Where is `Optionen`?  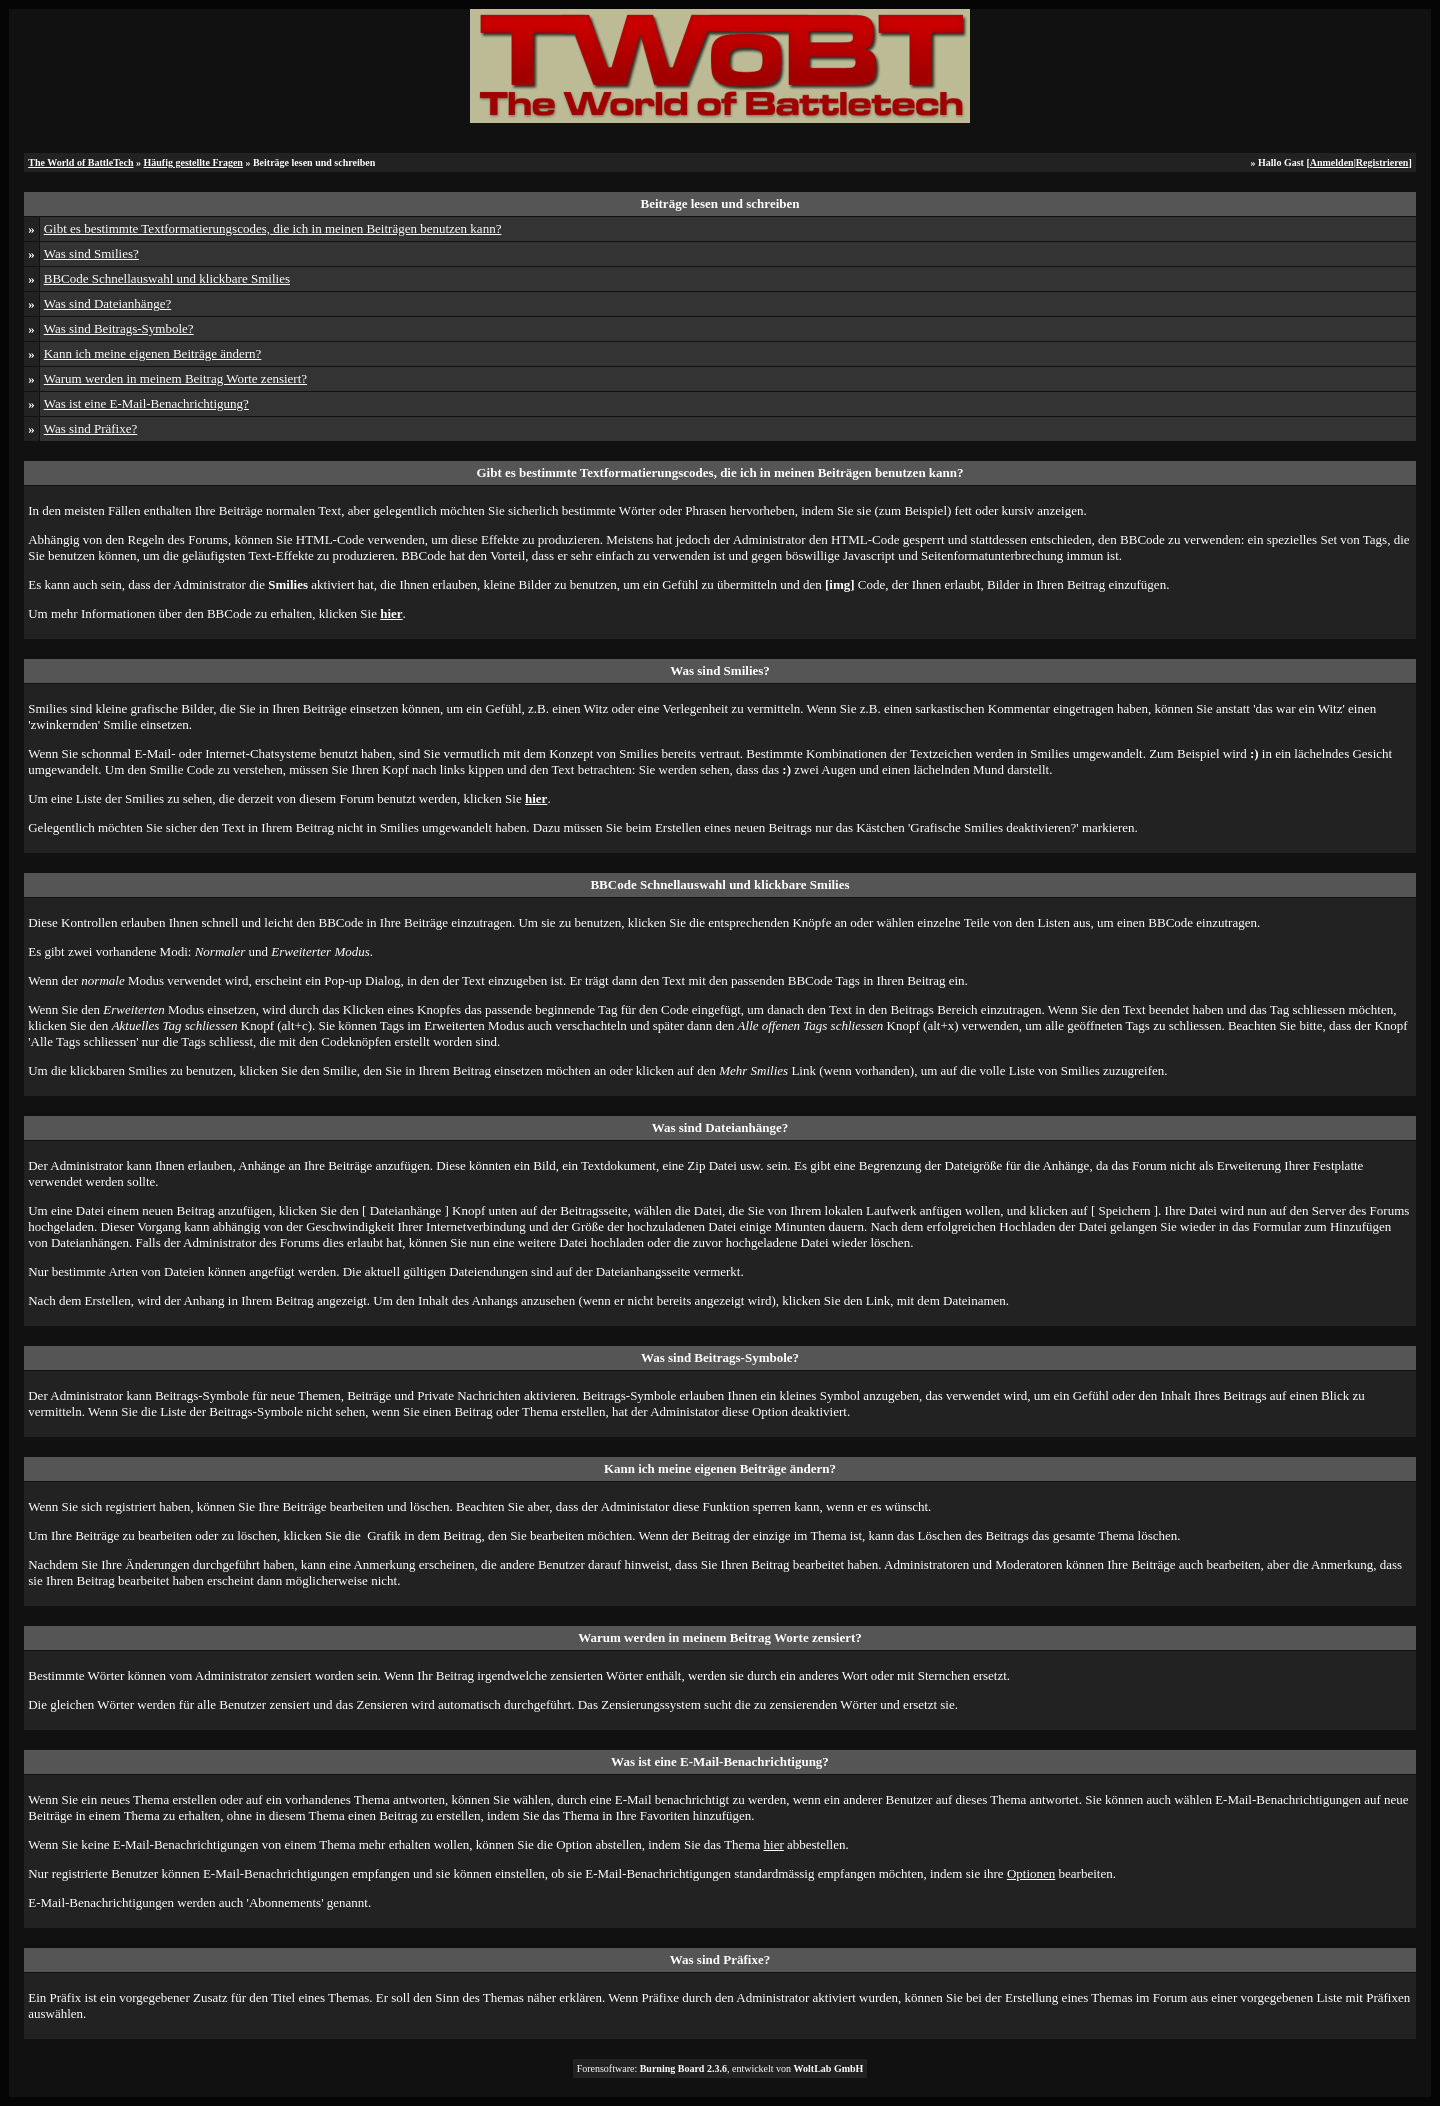
Optionen is located at coordinates (1031, 1873).